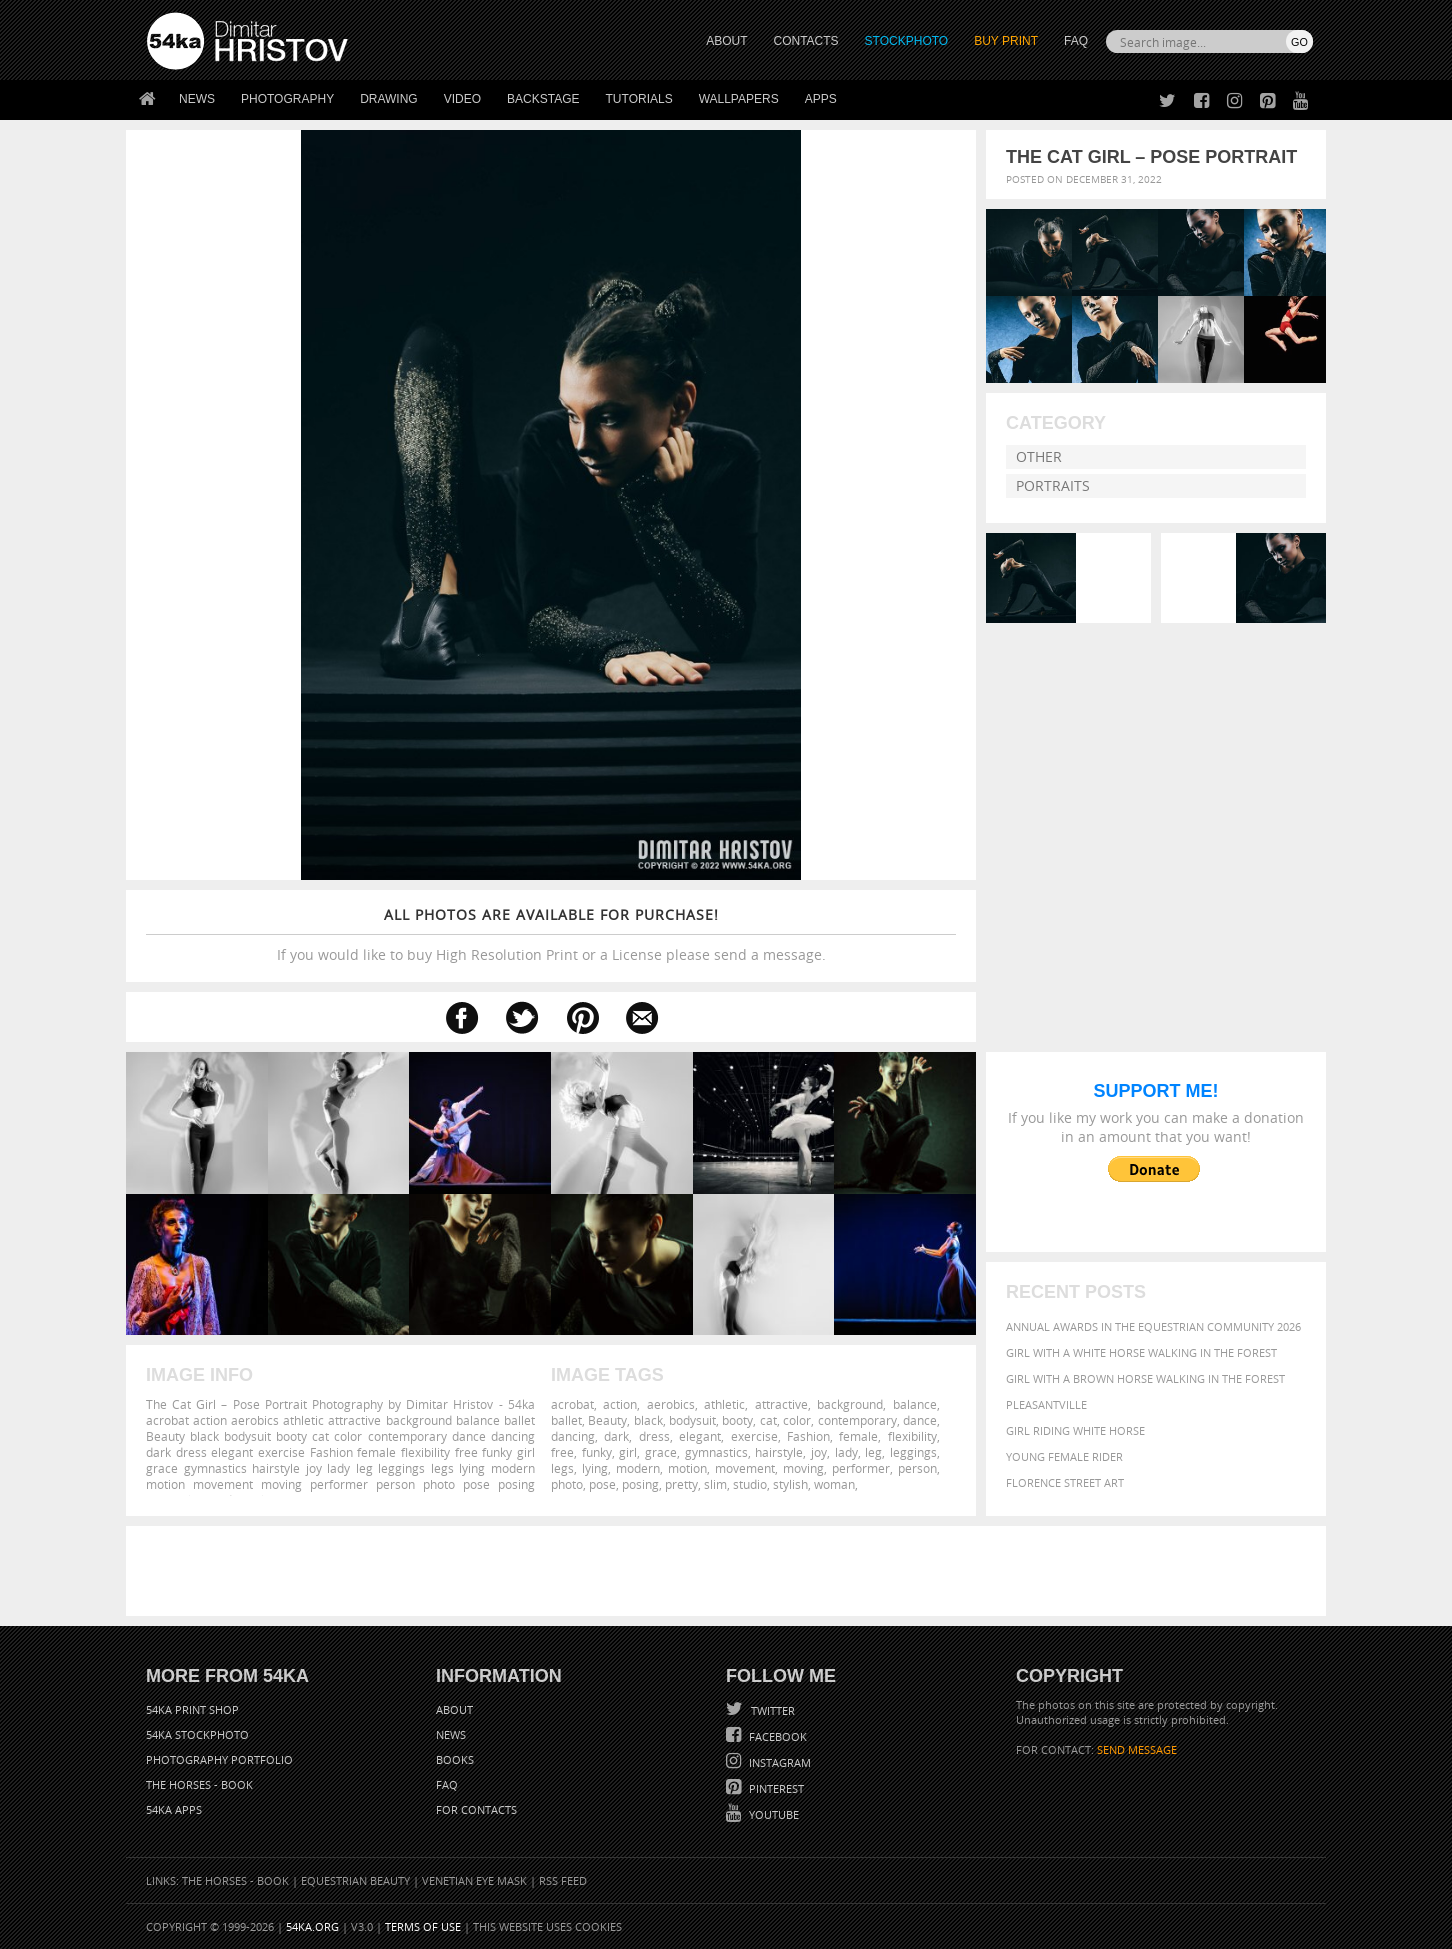 The width and height of the screenshot is (1452, 1949). What do you see at coordinates (639, 99) in the screenshot?
I see `Tutorials` at bounding box center [639, 99].